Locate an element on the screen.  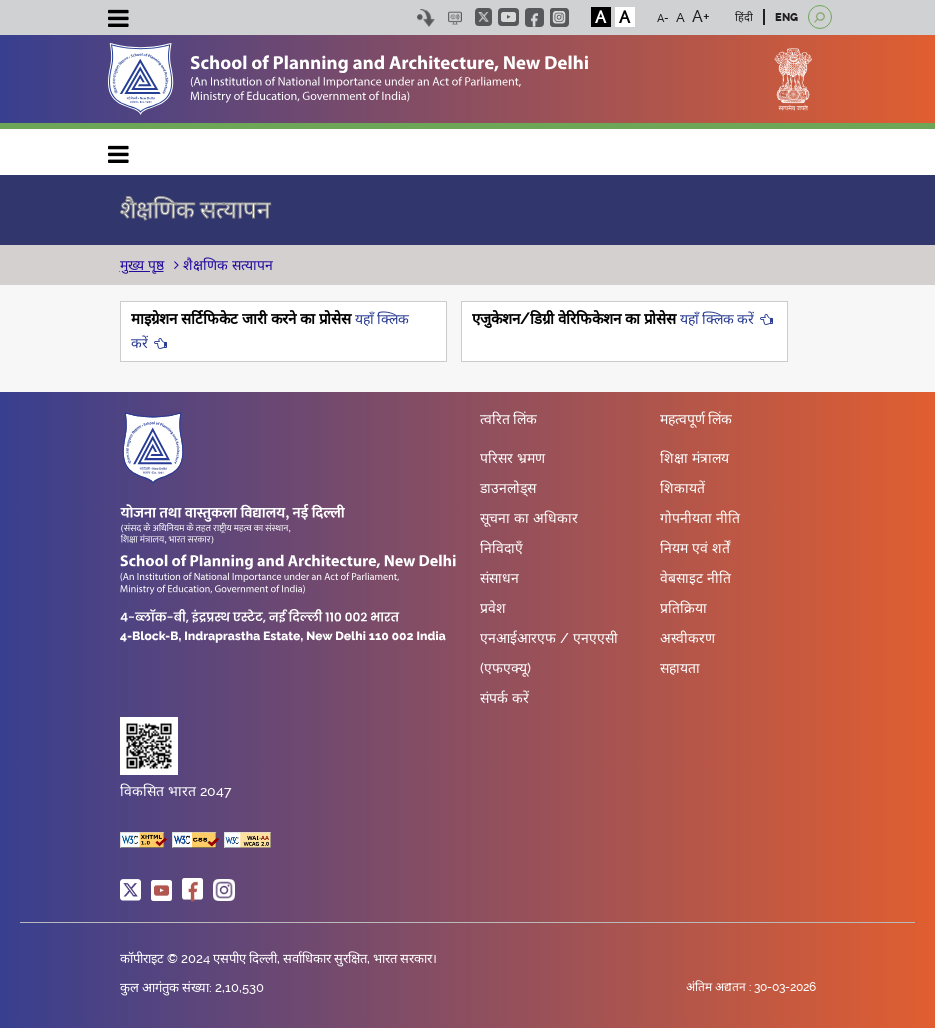
Main navigation is located at coordinates (119, 149).